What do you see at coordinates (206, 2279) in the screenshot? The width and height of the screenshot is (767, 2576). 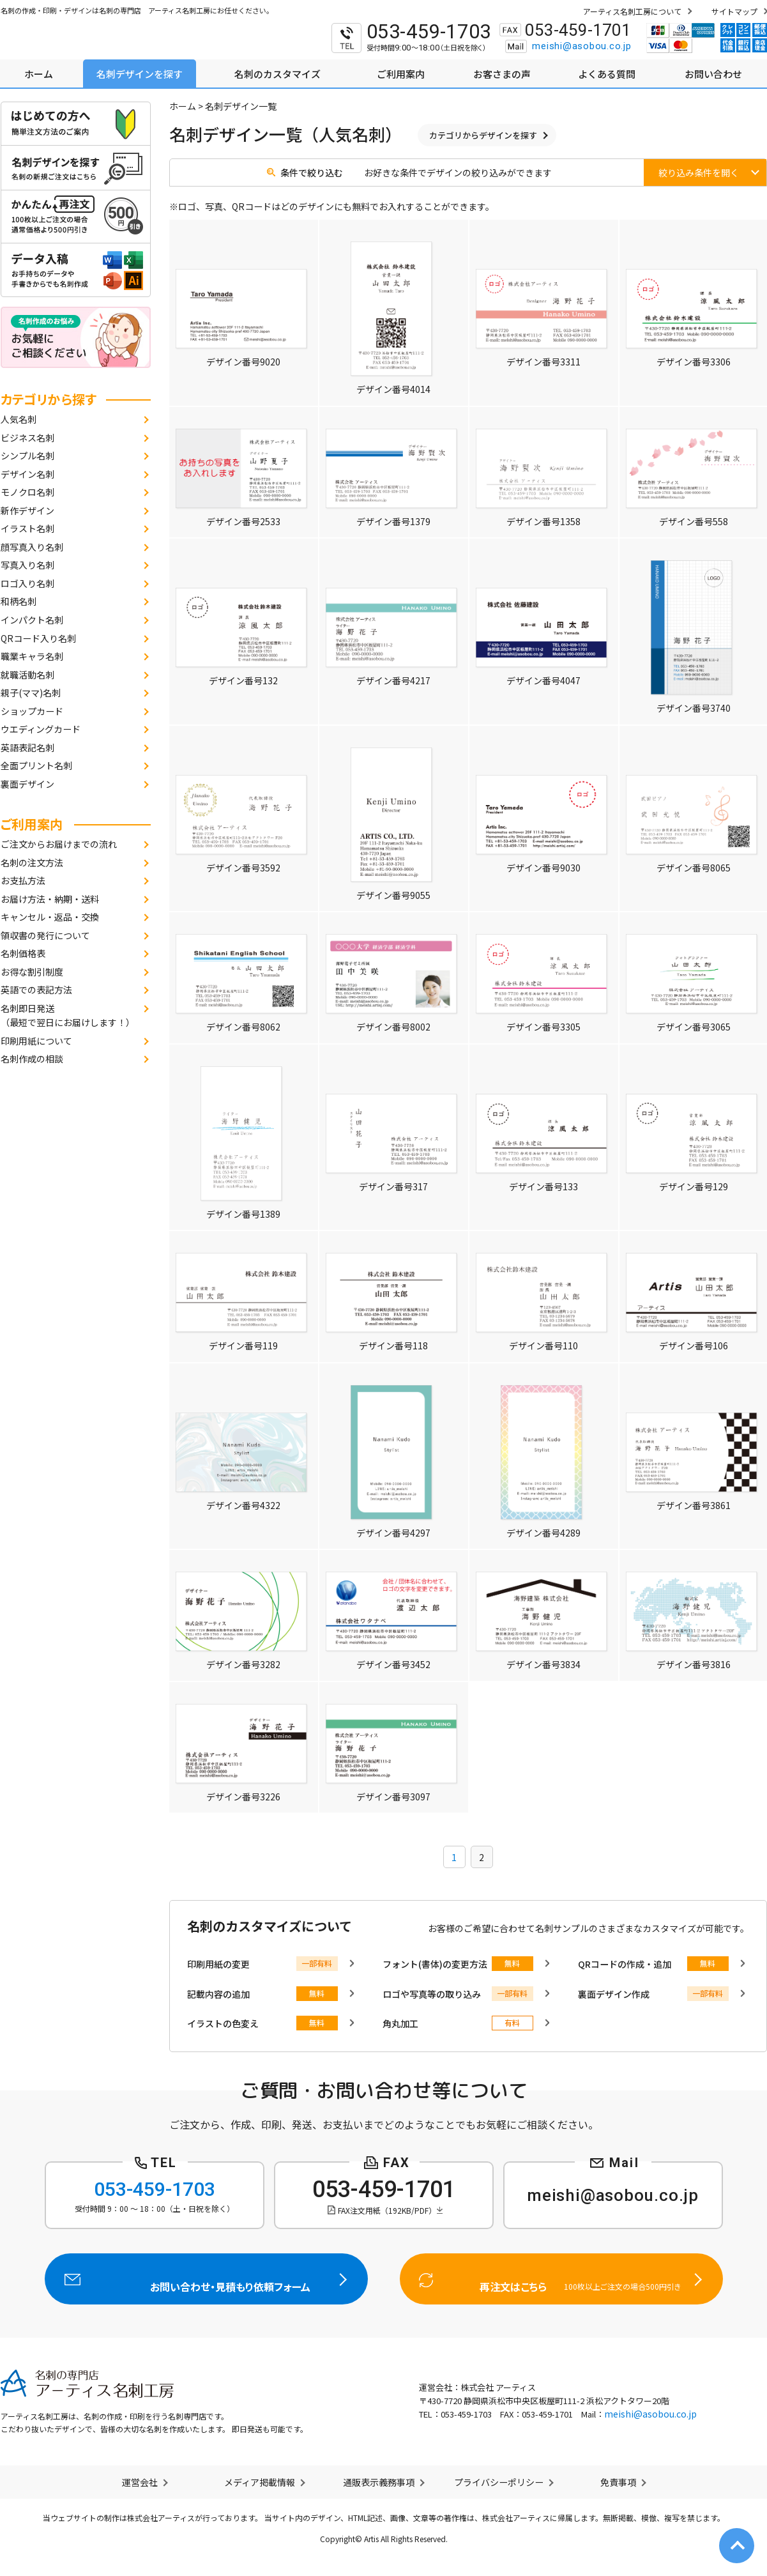 I see `お問い合わせ・見積もり依頼フォーム` at bounding box center [206, 2279].